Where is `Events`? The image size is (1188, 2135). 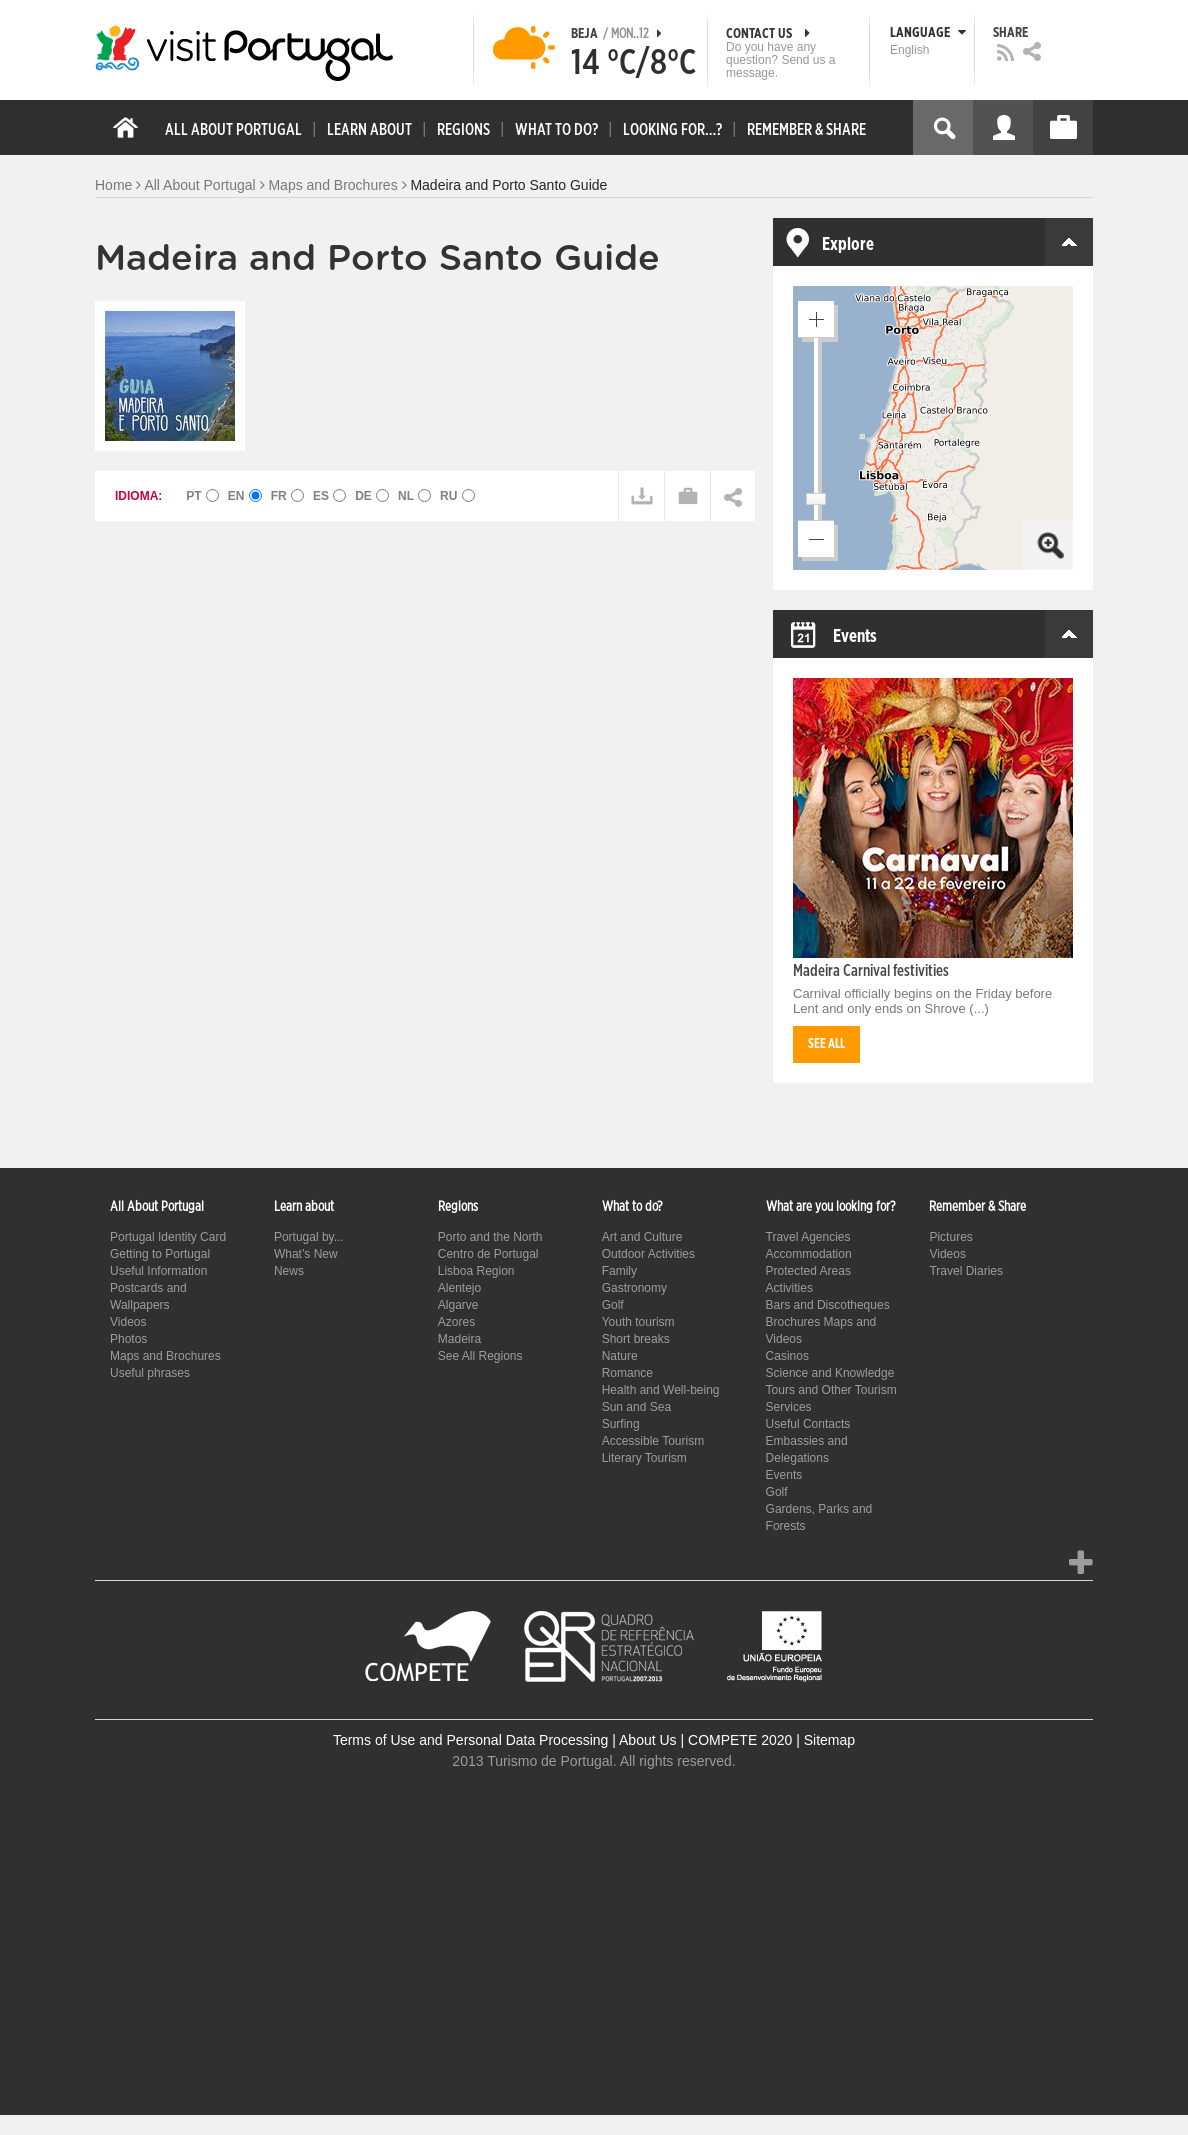 Events is located at coordinates (784, 1475).